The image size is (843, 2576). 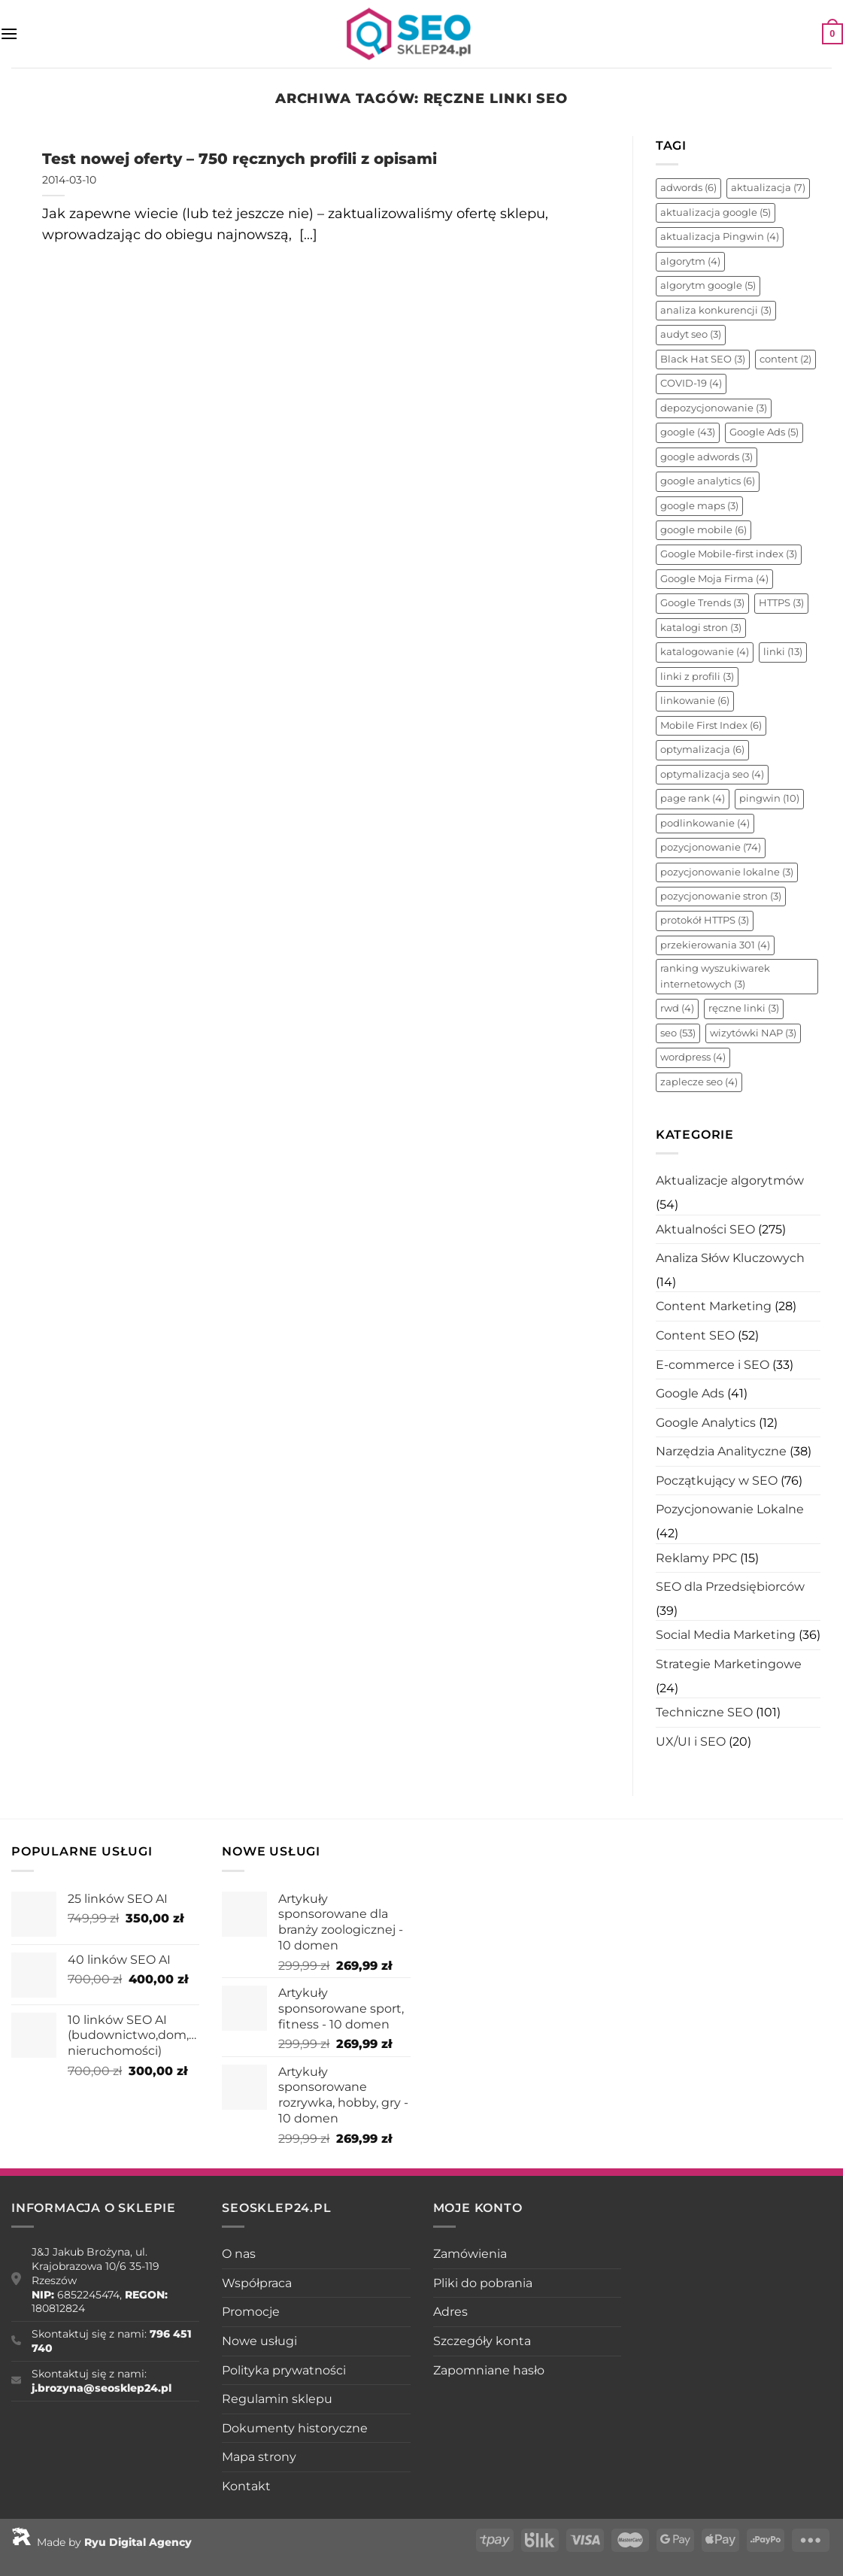 I want to click on [Menu], so click(x=9, y=33).